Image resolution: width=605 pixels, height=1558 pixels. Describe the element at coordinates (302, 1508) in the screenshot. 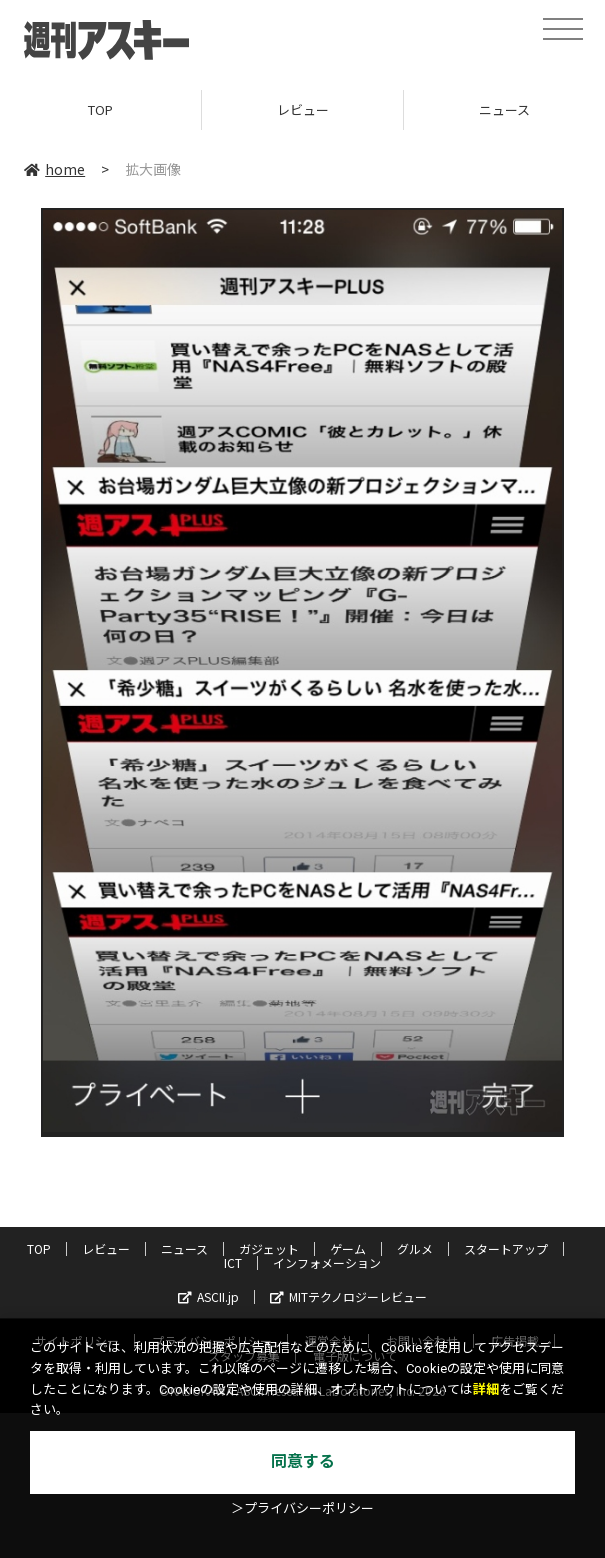

I see `＞プライバシーポリシー` at that location.